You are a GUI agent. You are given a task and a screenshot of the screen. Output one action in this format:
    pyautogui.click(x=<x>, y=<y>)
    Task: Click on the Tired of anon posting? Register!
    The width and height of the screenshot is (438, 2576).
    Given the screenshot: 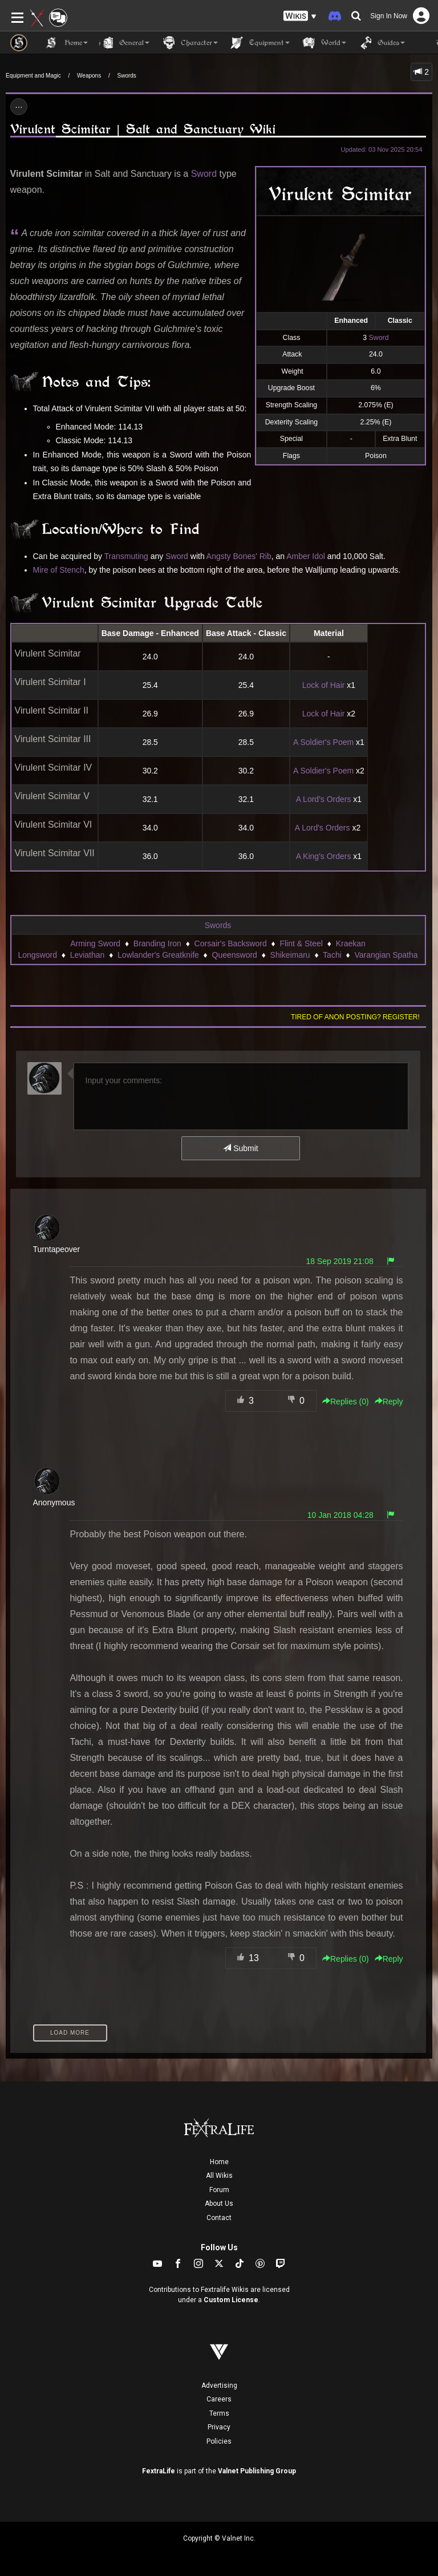 What is the action you would take?
    pyautogui.click(x=355, y=1017)
    